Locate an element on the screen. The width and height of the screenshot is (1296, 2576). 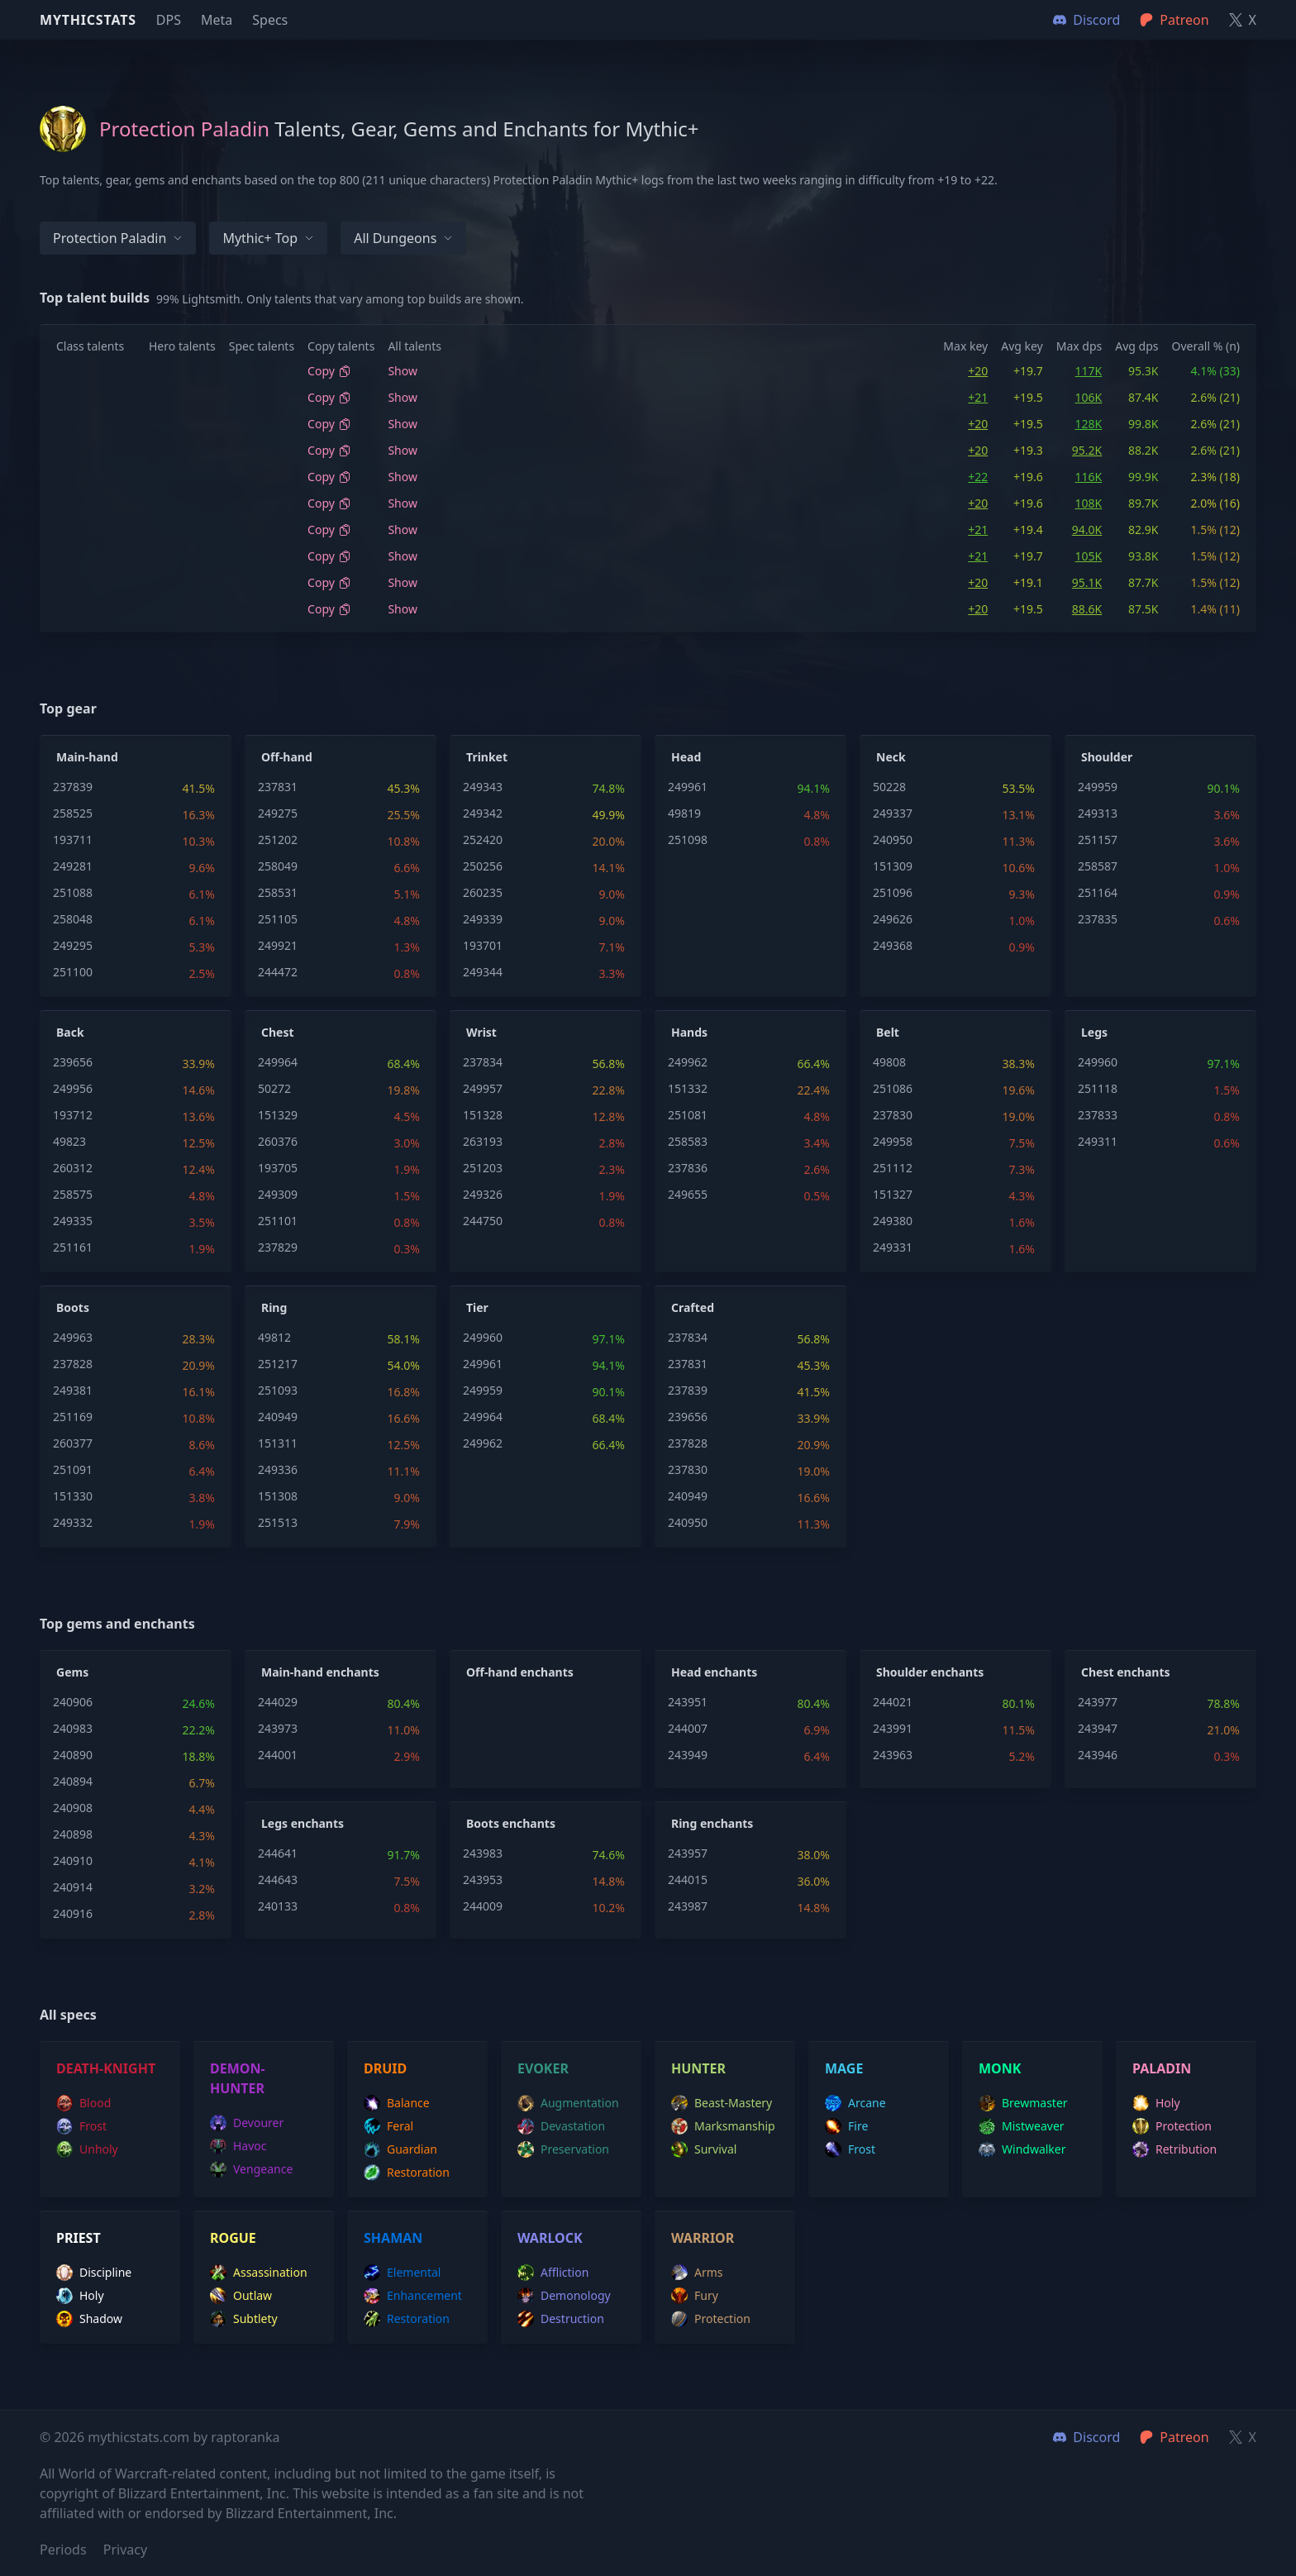
106K is located at coordinates (1089, 397).